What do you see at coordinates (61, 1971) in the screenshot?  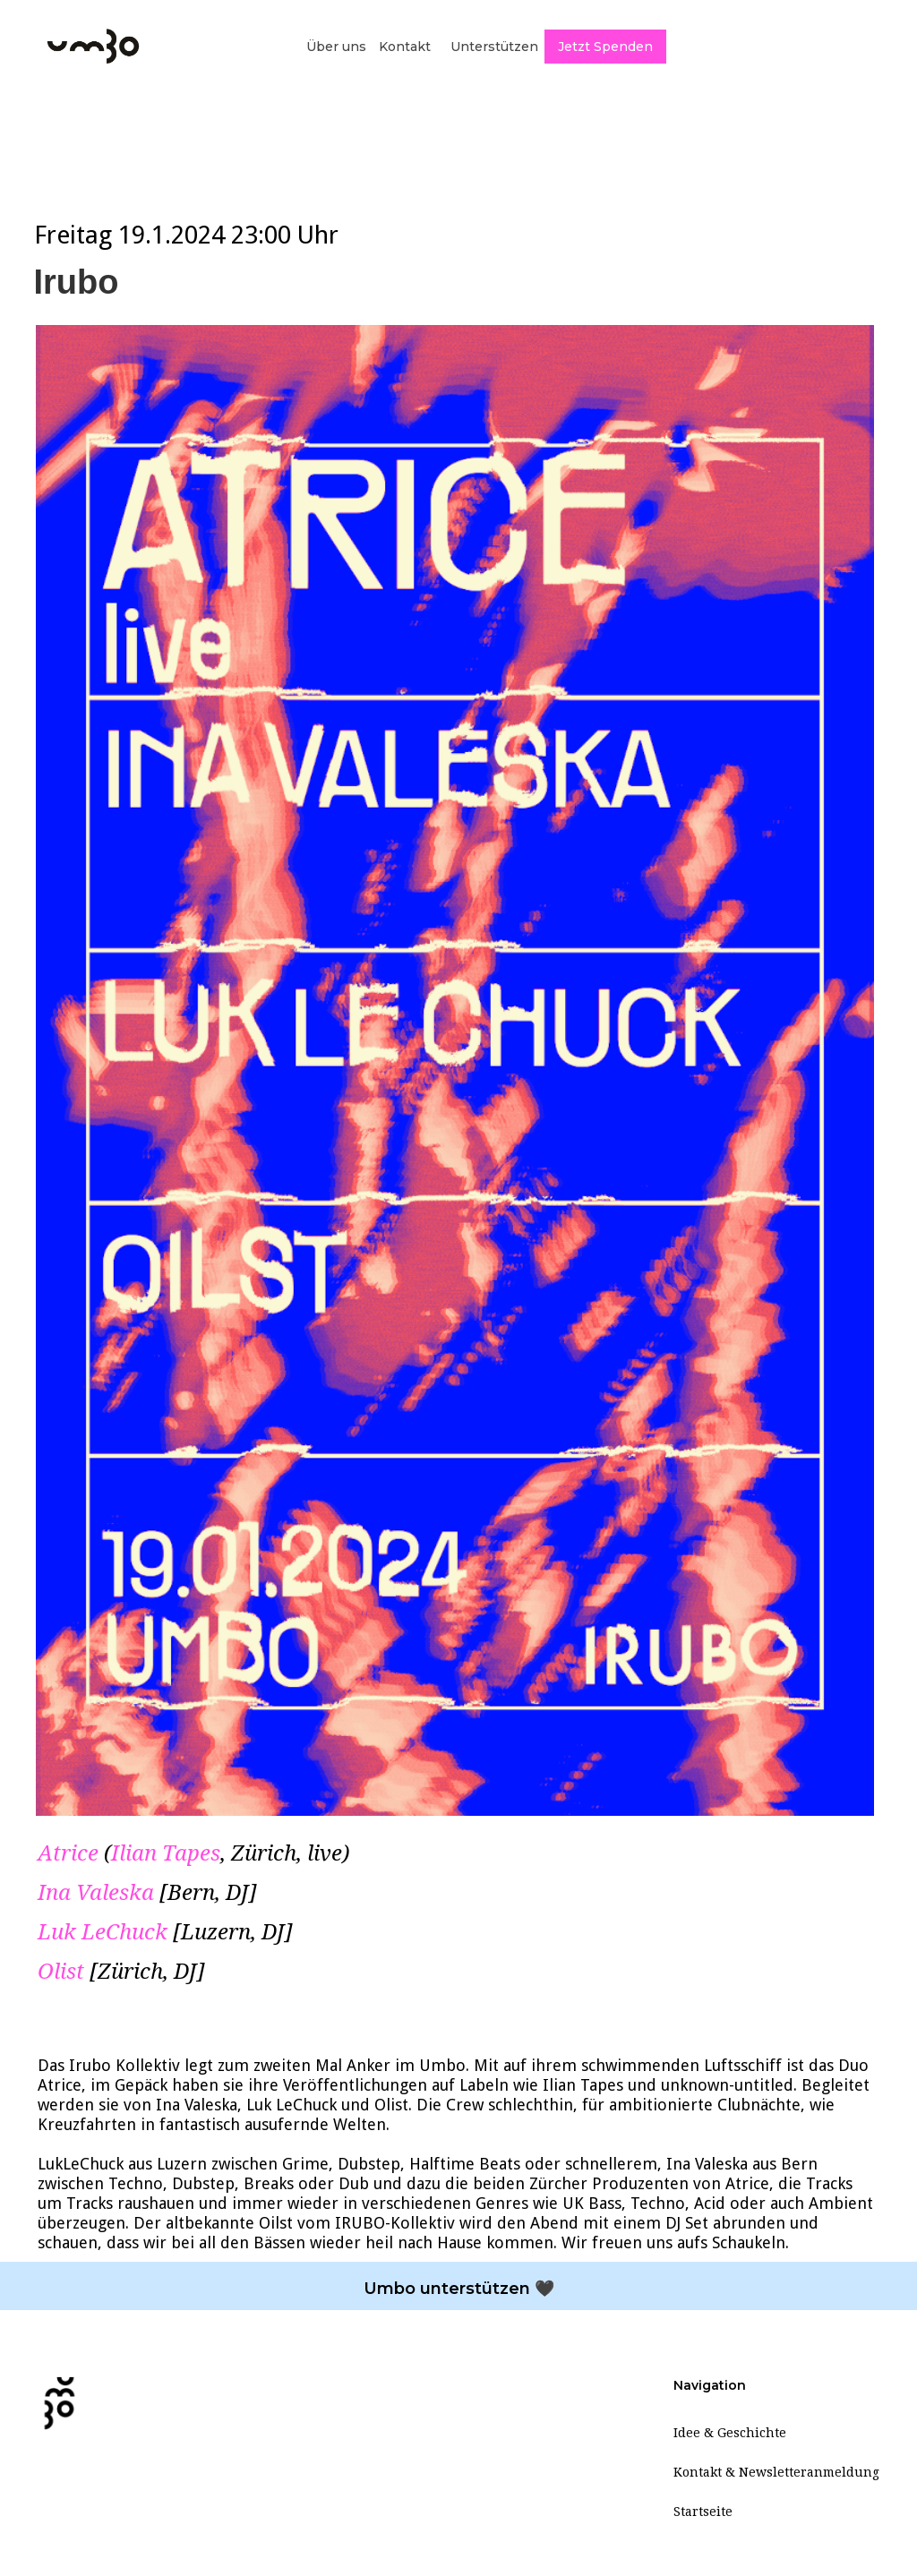 I see `Olist` at bounding box center [61, 1971].